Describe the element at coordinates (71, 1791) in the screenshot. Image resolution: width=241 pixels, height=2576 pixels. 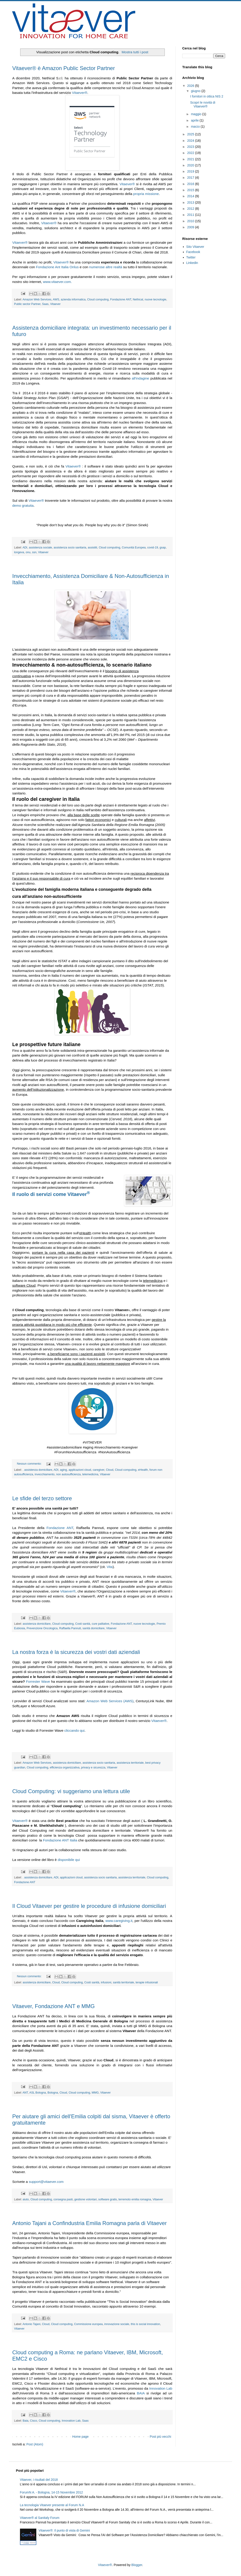
I see `Cloud Computing: vi suggeriamo una lettura utile` at that location.